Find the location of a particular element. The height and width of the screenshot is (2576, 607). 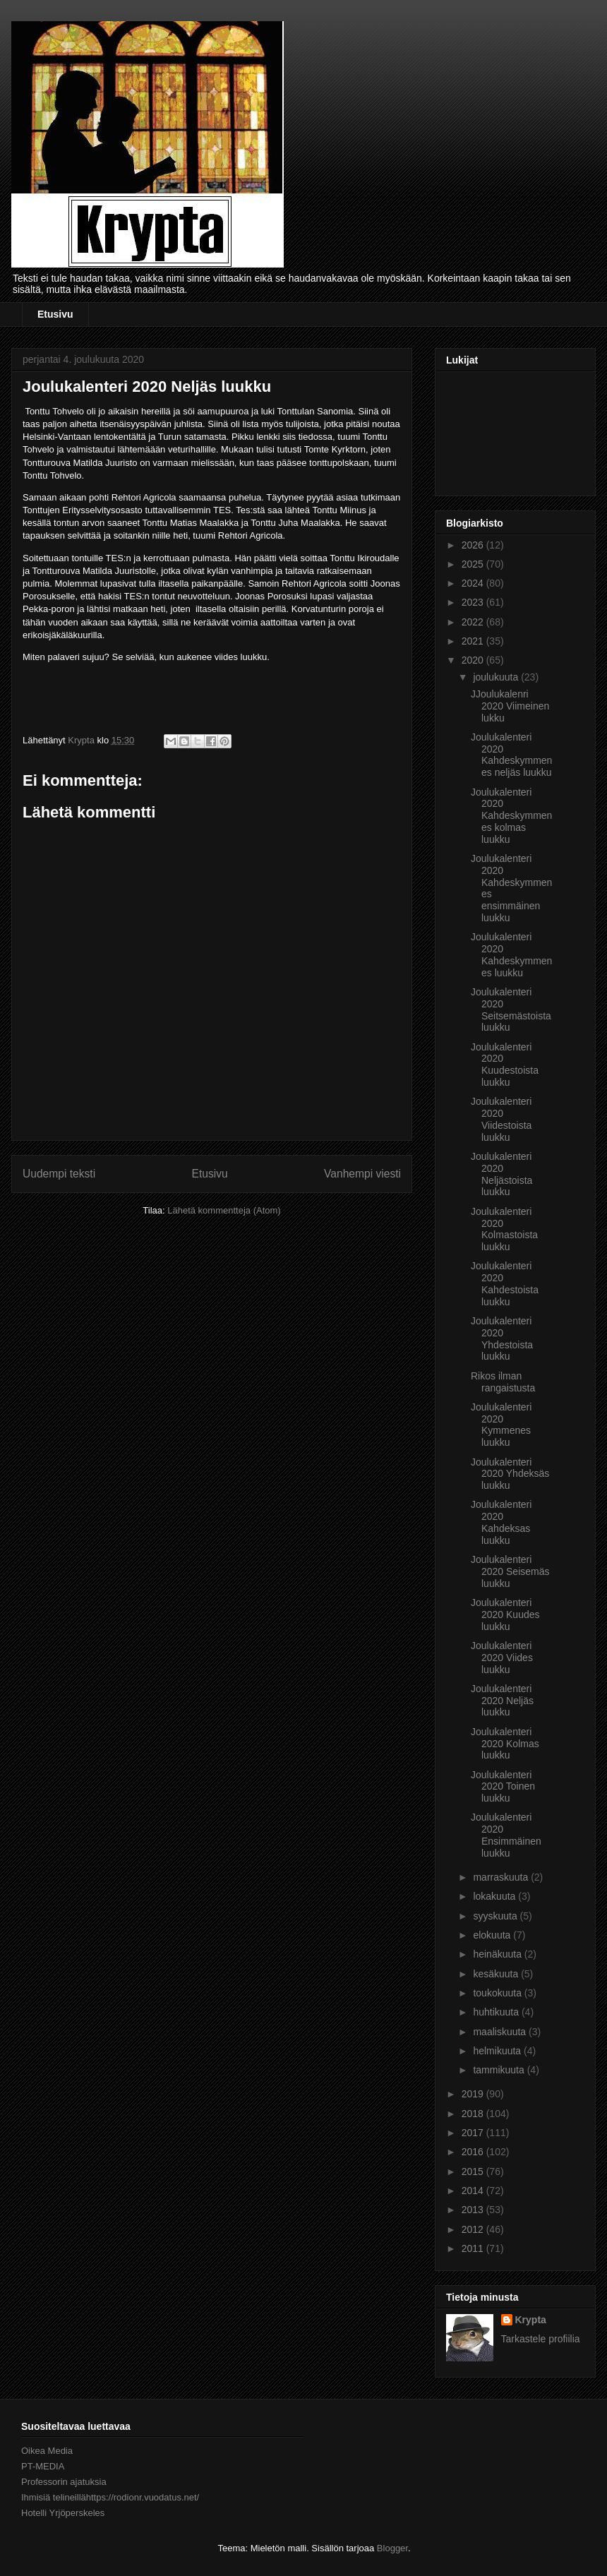

elokuuta is located at coordinates (493, 1935).